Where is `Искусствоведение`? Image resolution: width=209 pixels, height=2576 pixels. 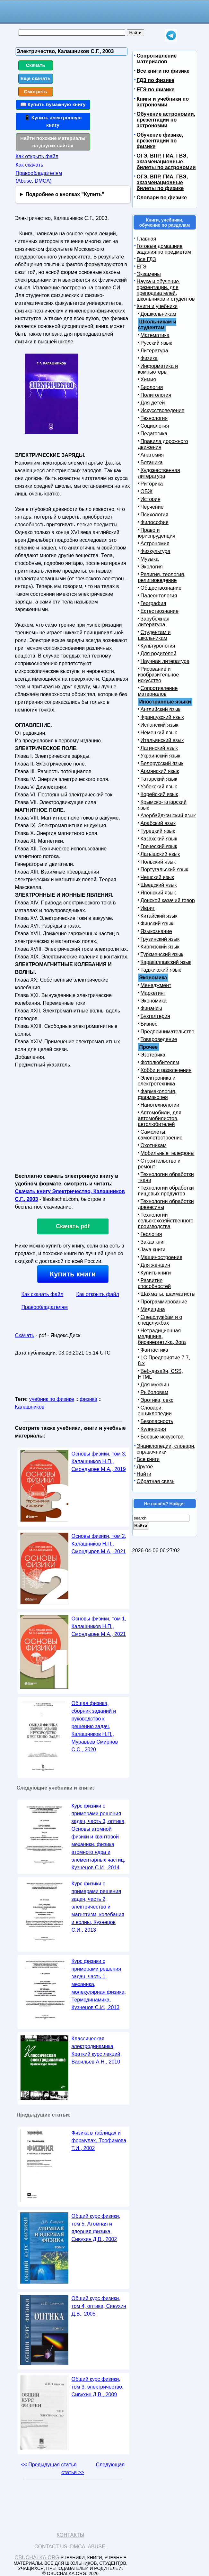
Искусствоведение is located at coordinates (163, 410).